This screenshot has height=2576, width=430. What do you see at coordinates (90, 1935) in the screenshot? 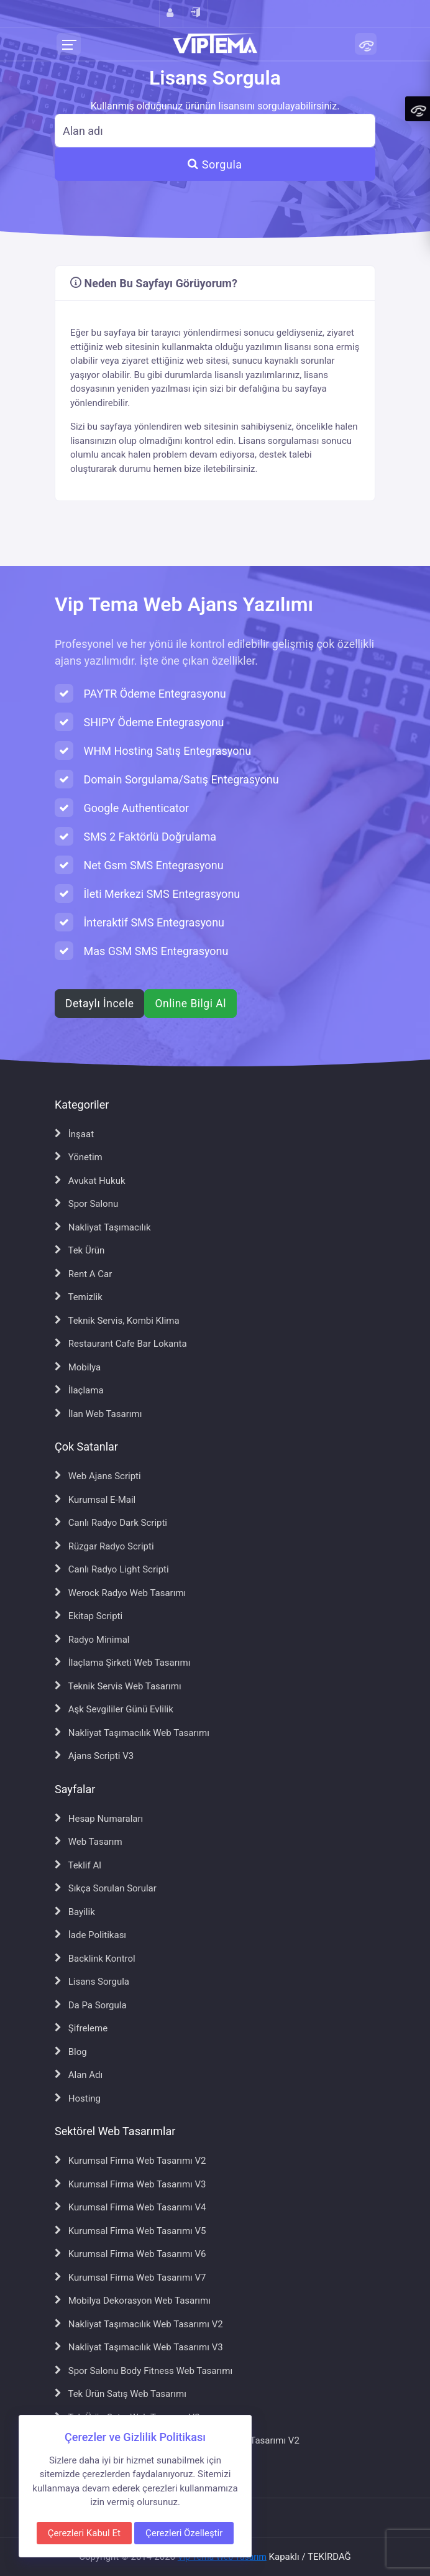
I see `İade Politikası [İade Politikası sayfasına git]` at bounding box center [90, 1935].